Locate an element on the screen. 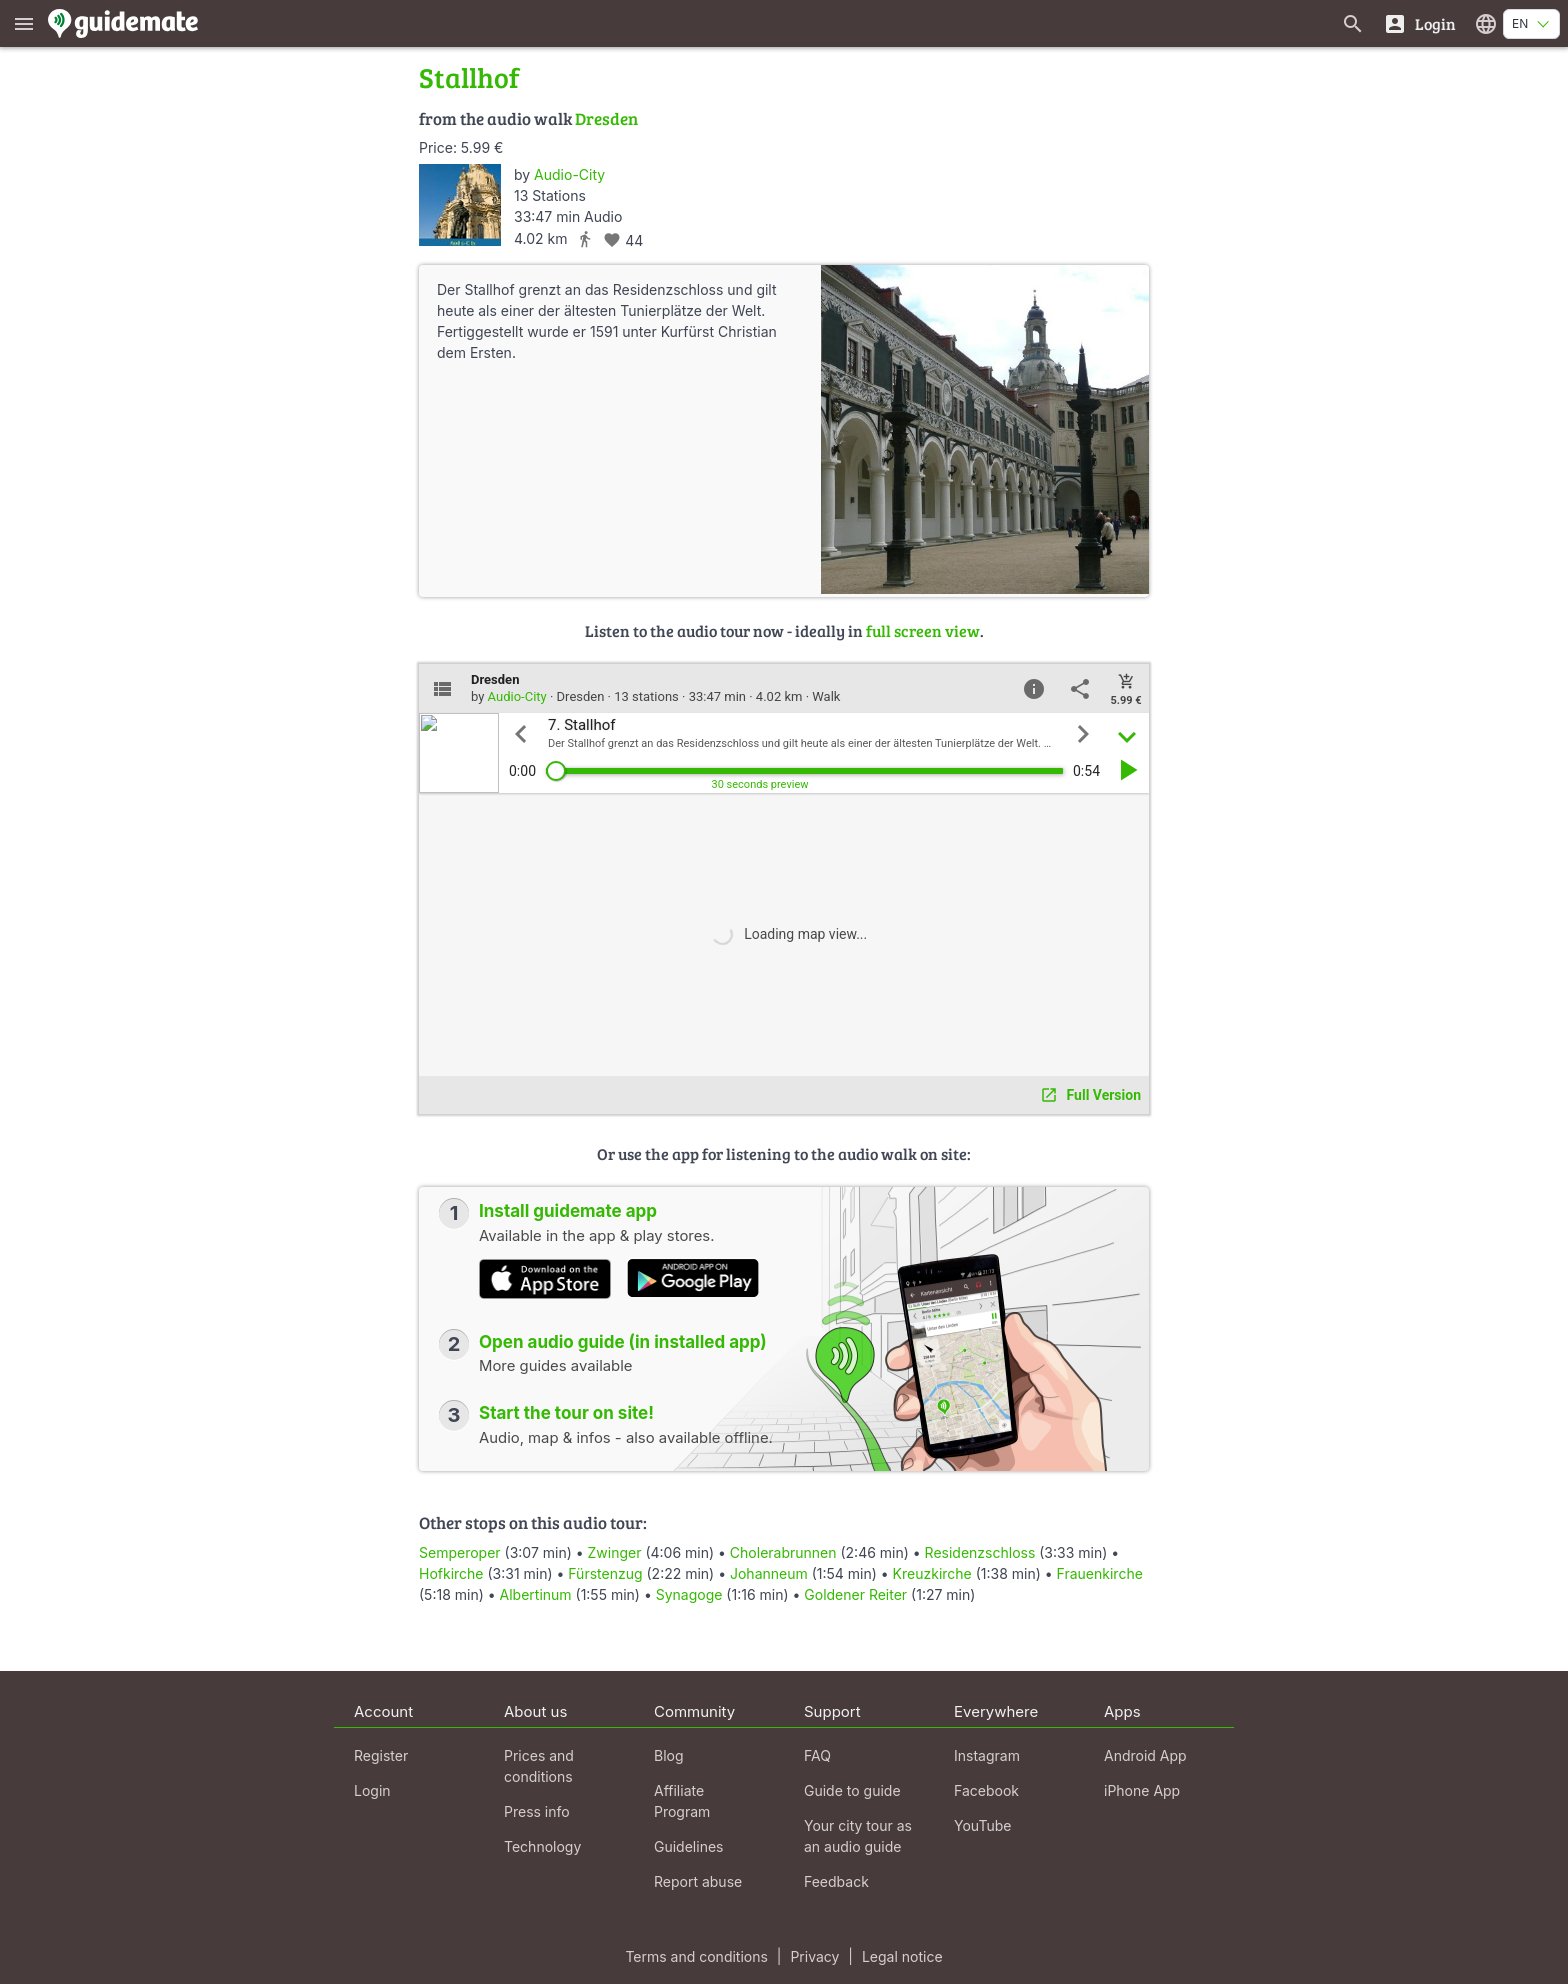  Open audio guide (in installed app) is located at coordinates (623, 1342).